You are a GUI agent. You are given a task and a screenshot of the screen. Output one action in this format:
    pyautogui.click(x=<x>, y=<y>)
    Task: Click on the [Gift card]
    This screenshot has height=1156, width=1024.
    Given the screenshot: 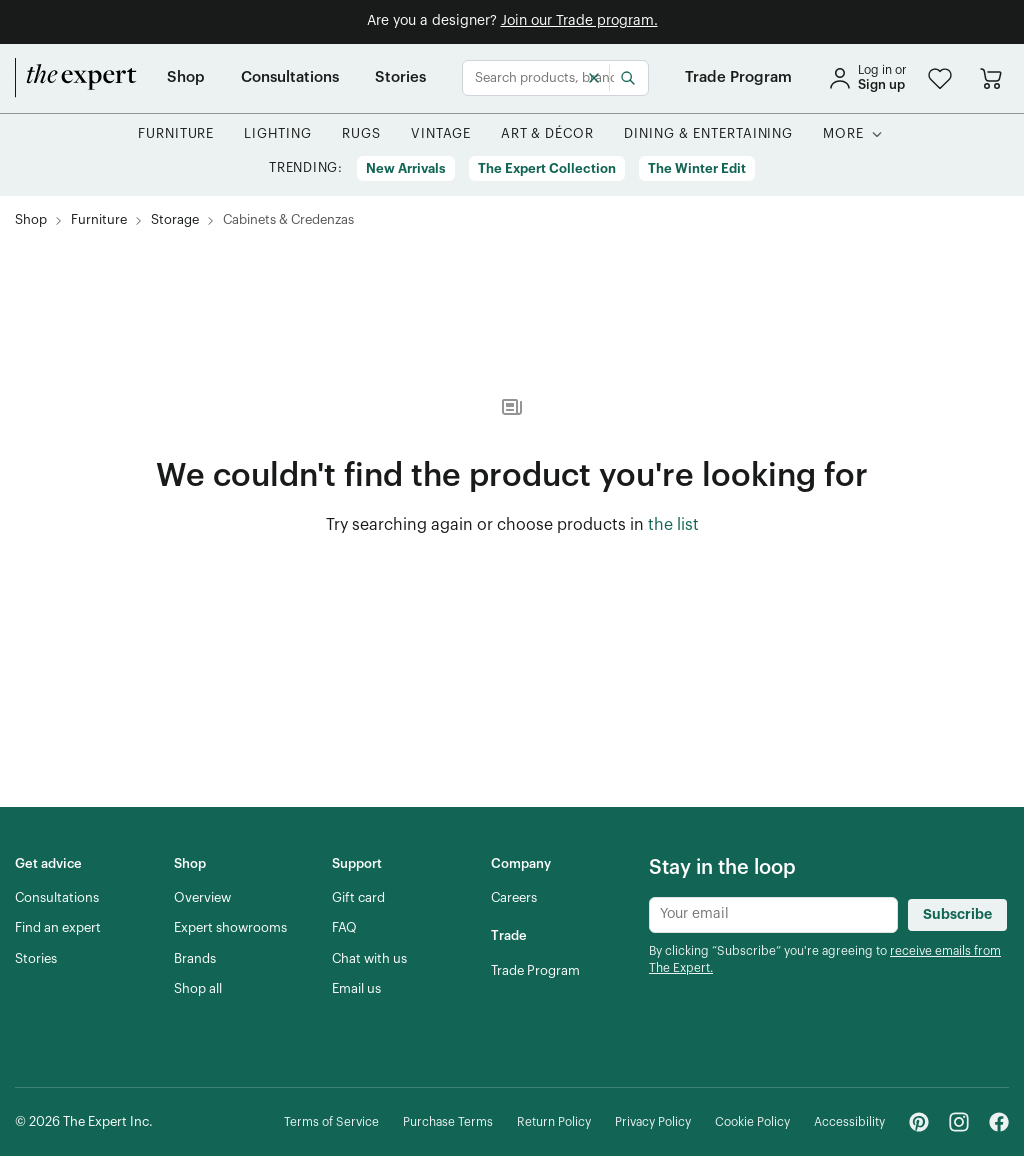 What is the action you would take?
    pyautogui.click(x=358, y=898)
    